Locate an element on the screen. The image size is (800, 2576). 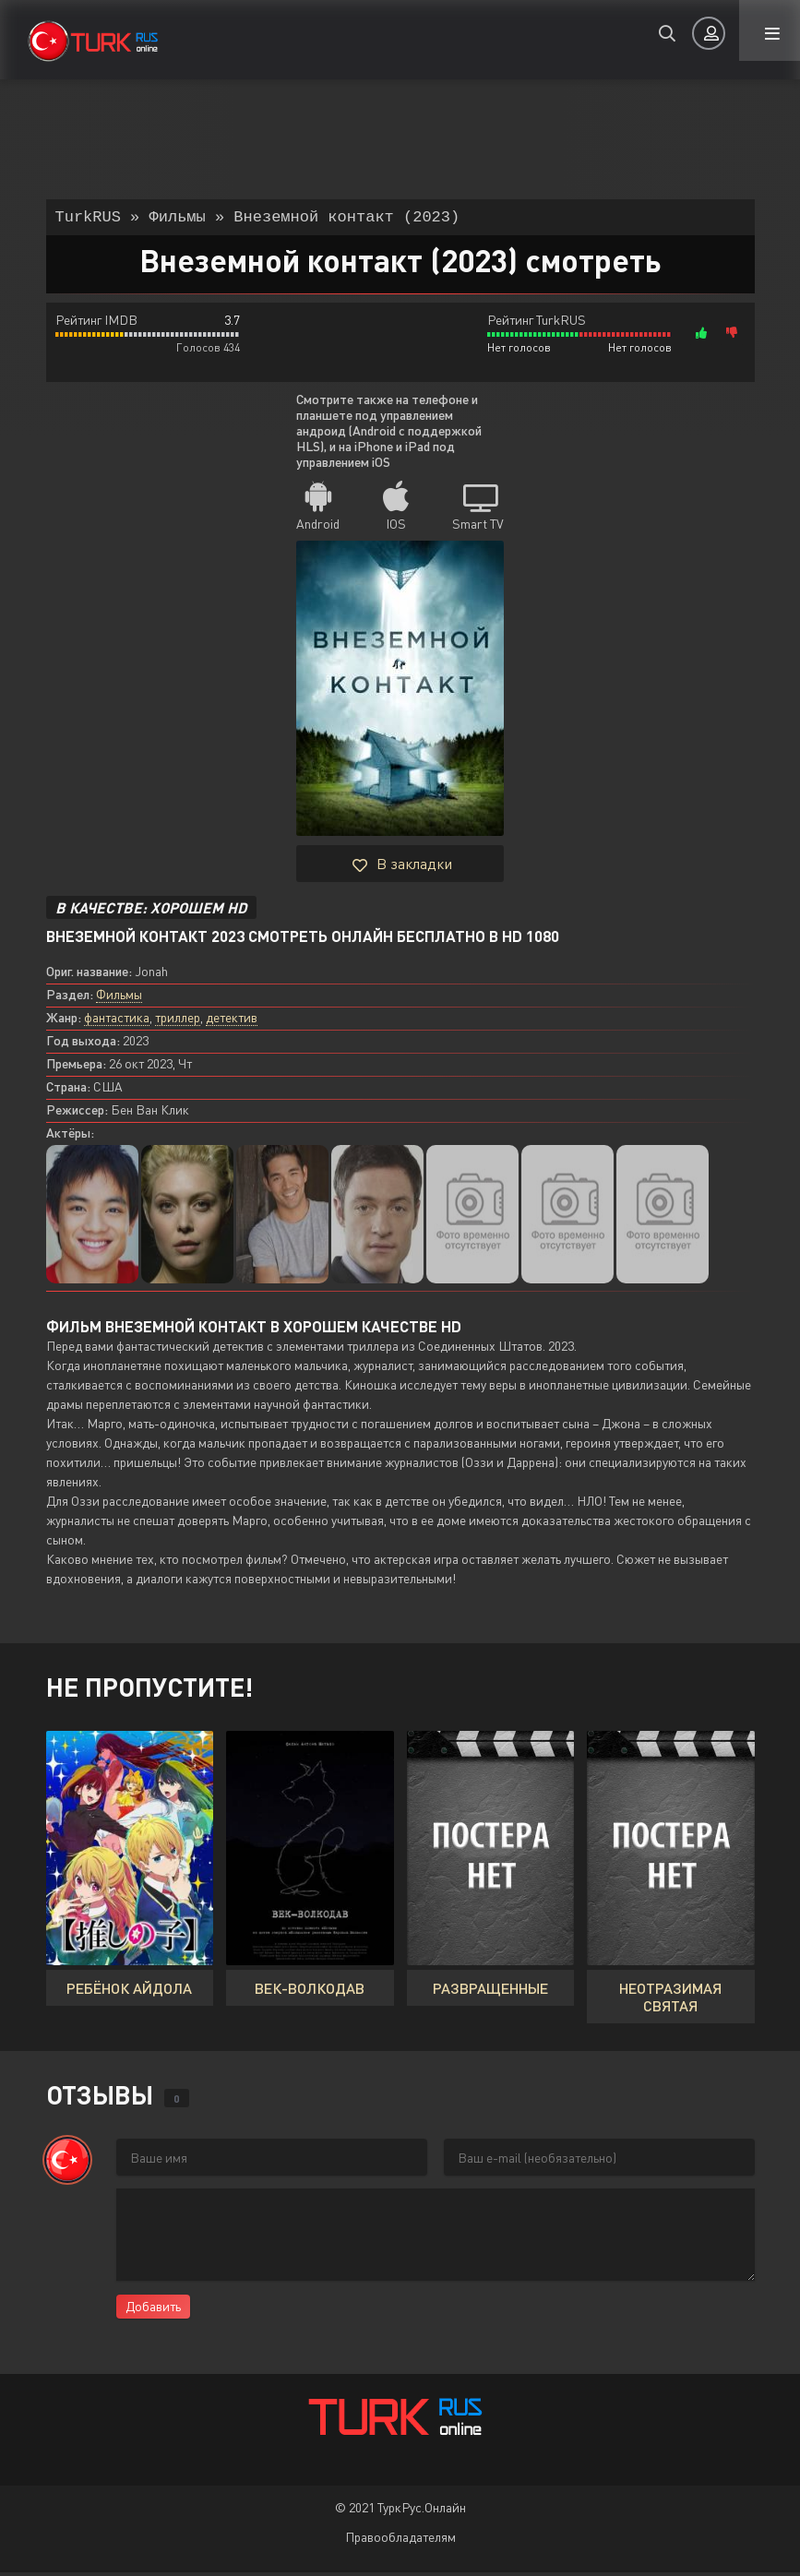
триллер is located at coordinates (177, 1021).